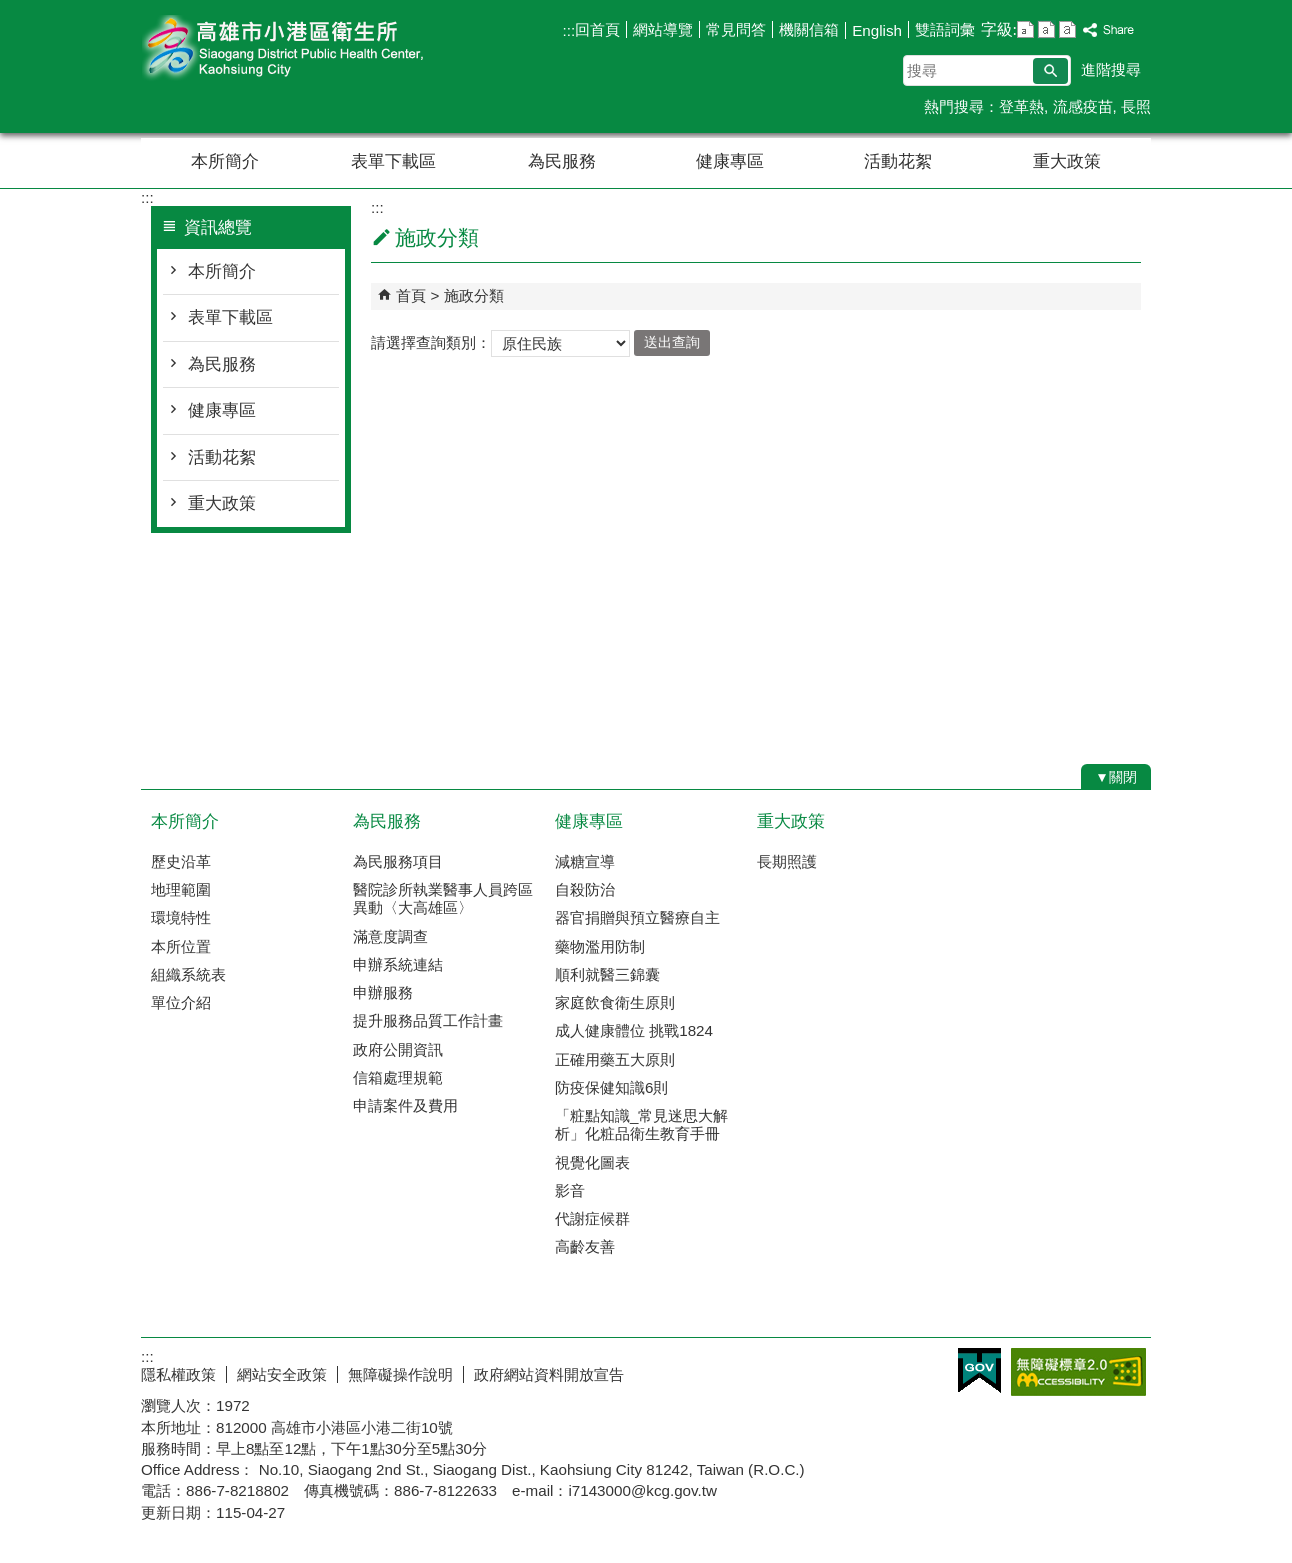 Image resolution: width=1292 pixels, height=1563 pixels. What do you see at coordinates (787, 861) in the screenshot?
I see `長期照護` at bounding box center [787, 861].